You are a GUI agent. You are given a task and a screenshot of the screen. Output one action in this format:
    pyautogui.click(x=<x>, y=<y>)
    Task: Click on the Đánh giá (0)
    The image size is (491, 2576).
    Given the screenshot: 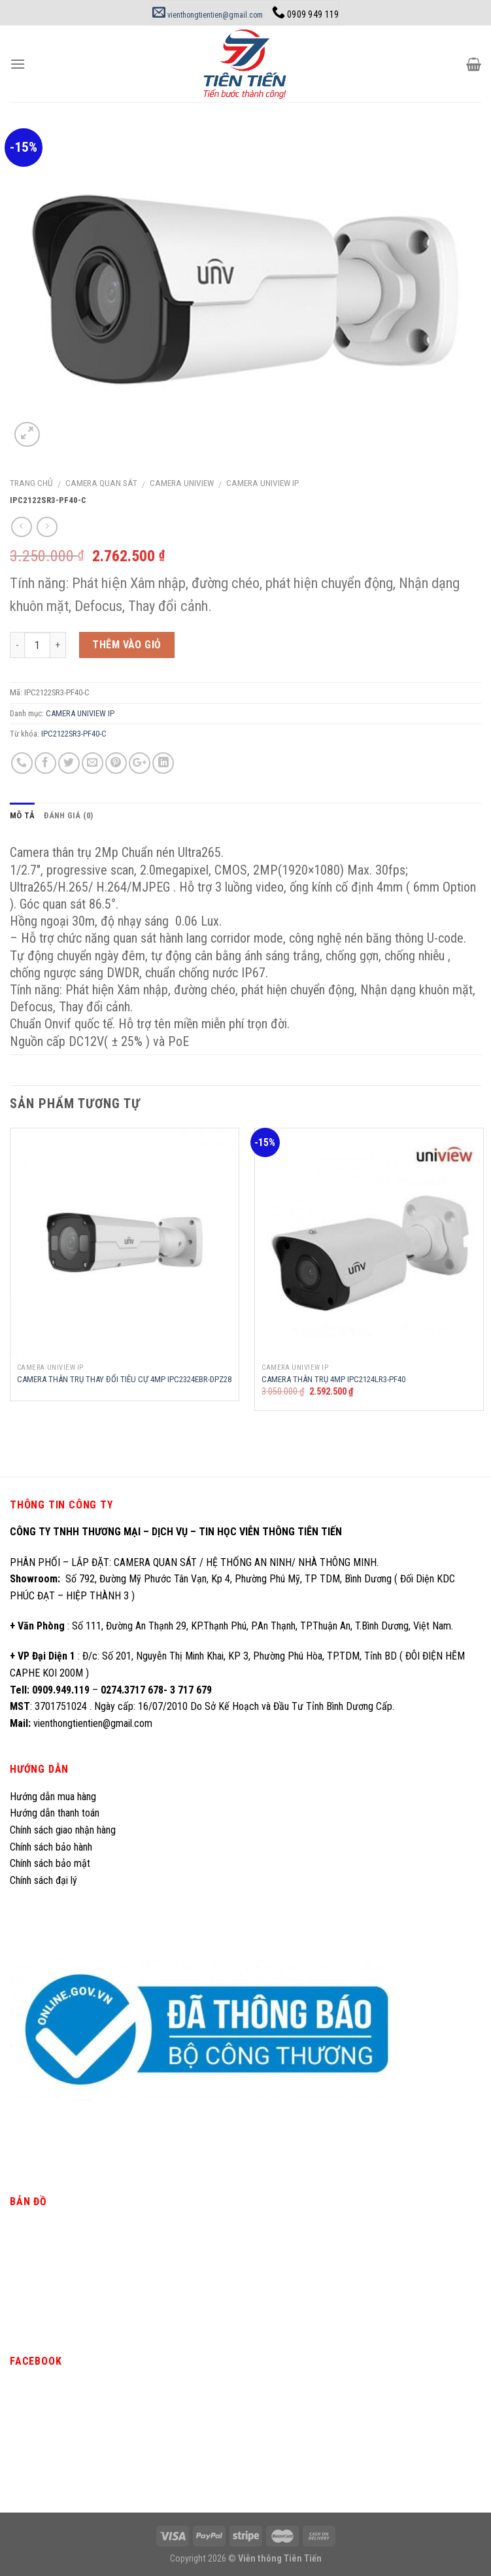 What is the action you would take?
    pyautogui.click(x=68, y=815)
    